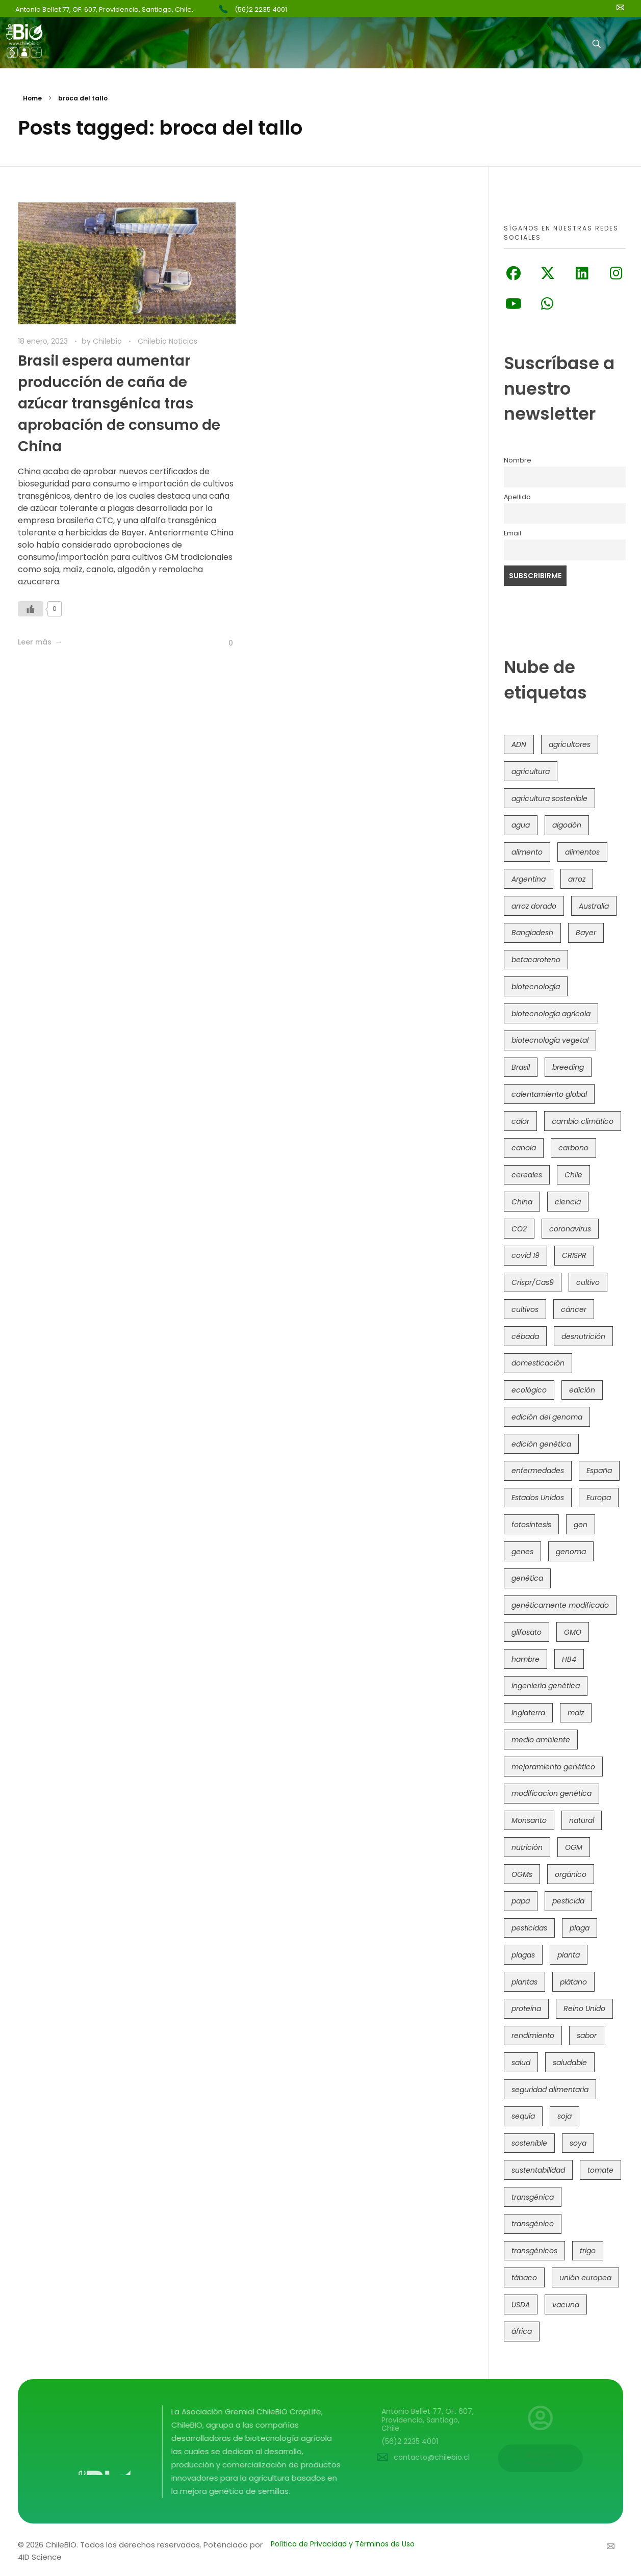  What do you see at coordinates (564, 2116) in the screenshot?
I see `soja [soja (82 elementos)]` at bounding box center [564, 2116].